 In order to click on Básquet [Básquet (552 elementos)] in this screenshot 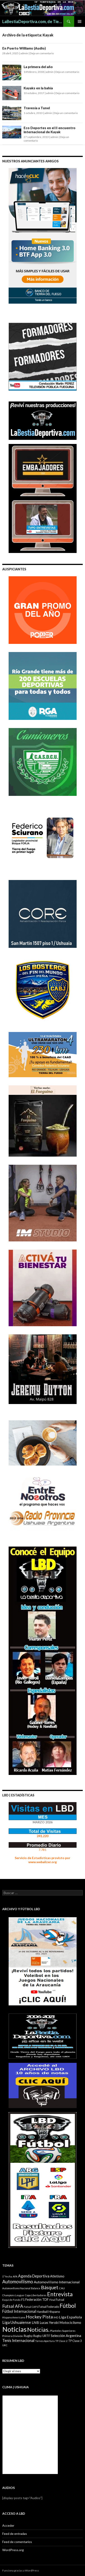, I will do `click(49, 2287)`.